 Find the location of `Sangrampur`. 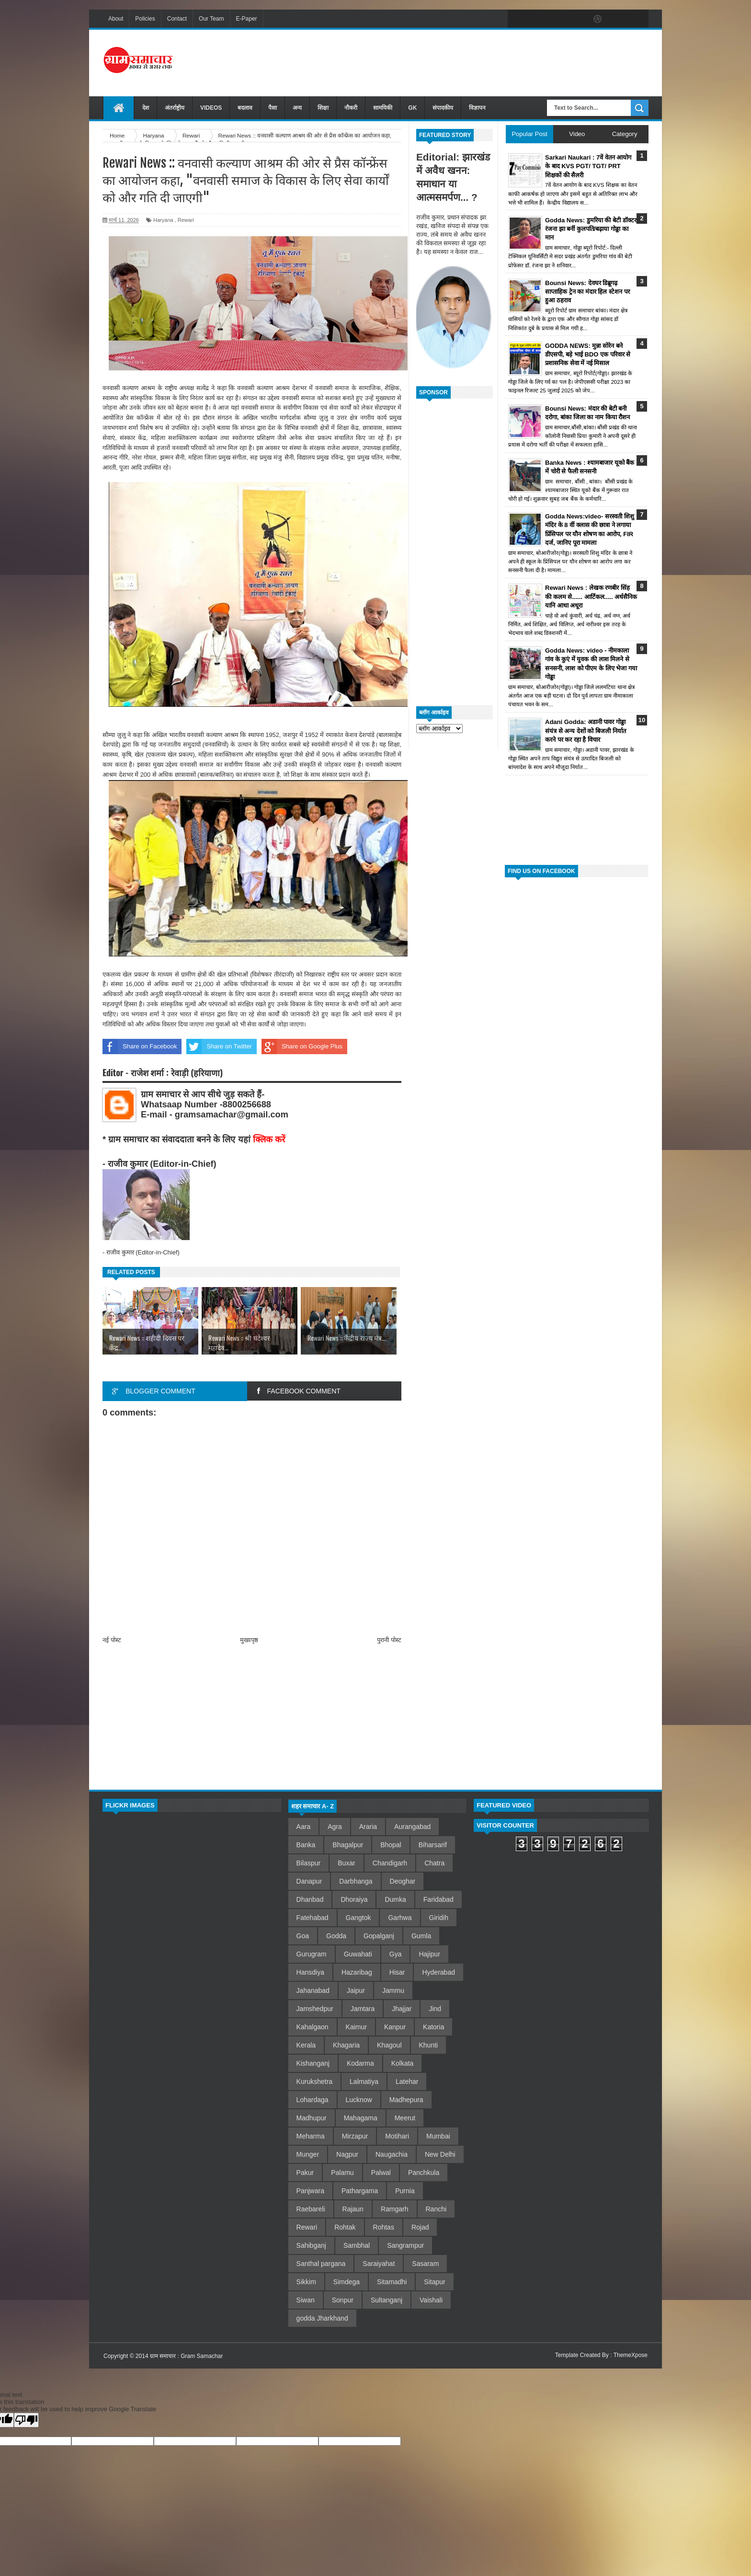

Sangrampur is located at coordinates (405, 2245).